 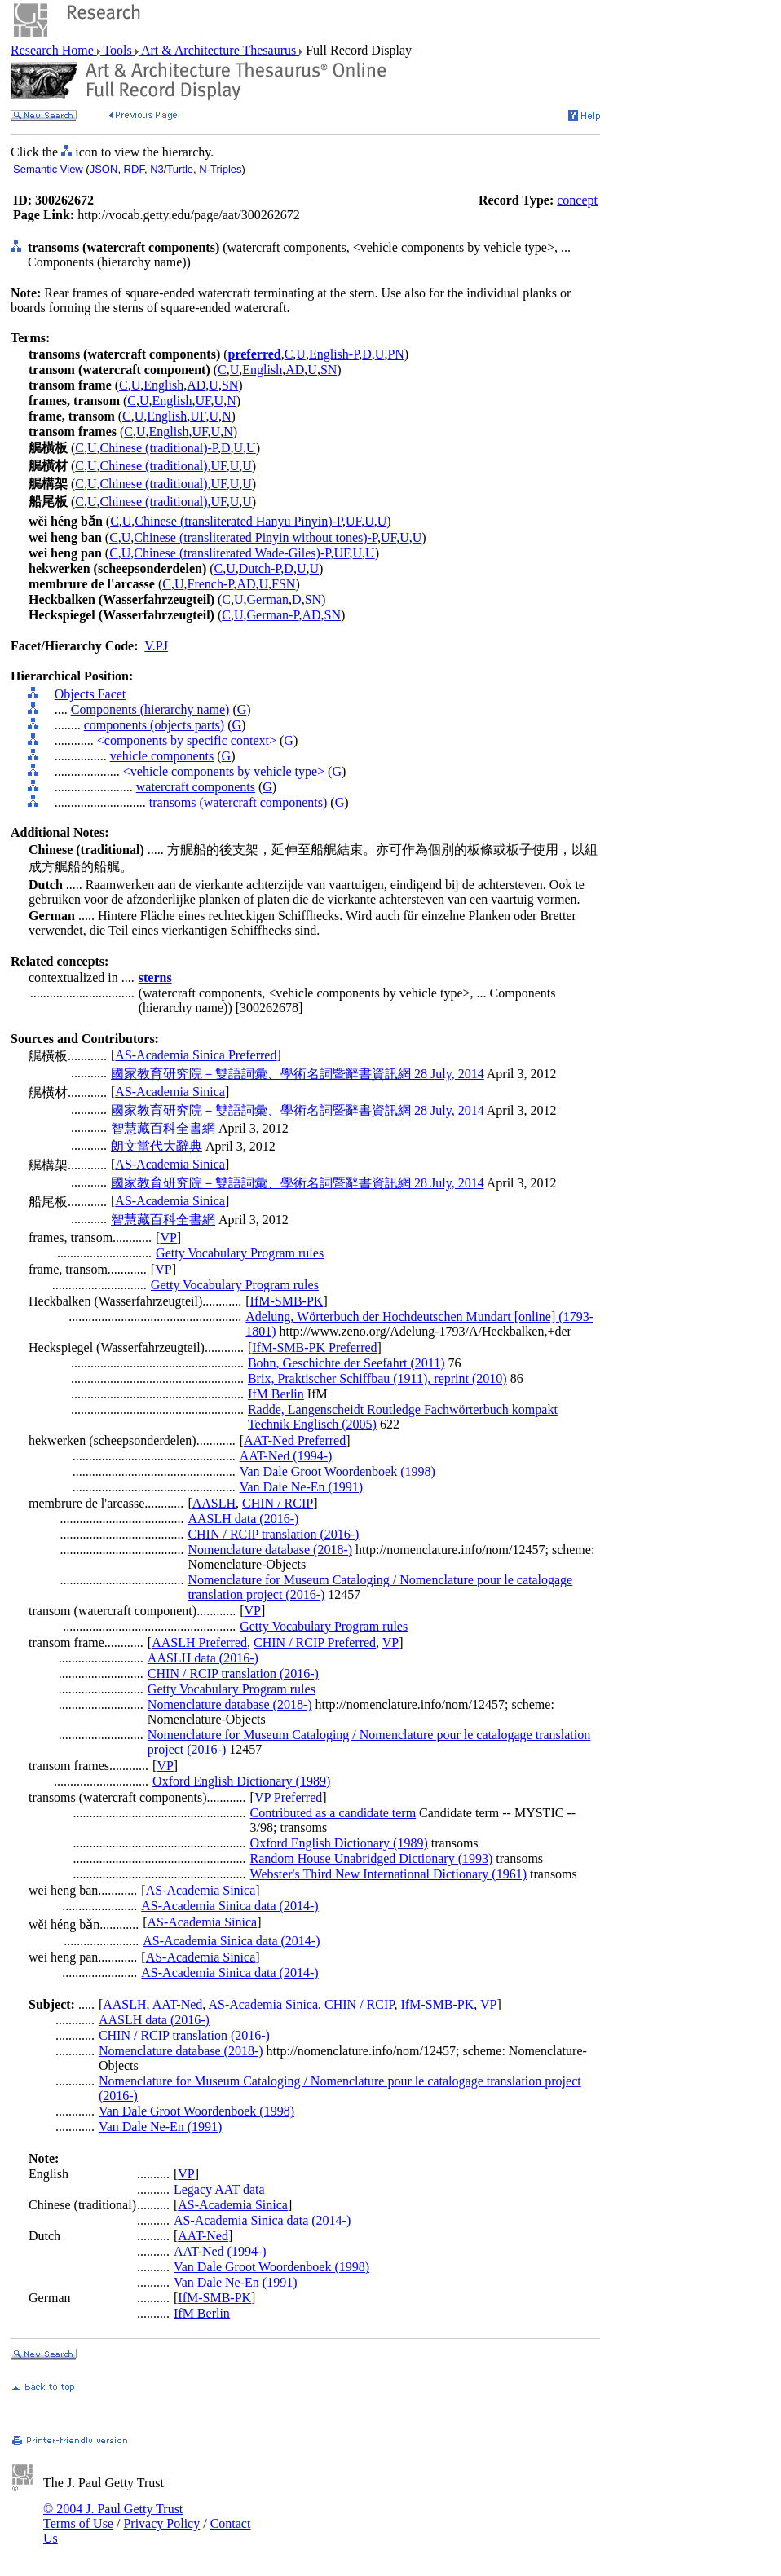 What do you see at coordinates (150, 709) in the screenshot?
I see `Components (hierarchy name)` at bounding box center [150, 709].